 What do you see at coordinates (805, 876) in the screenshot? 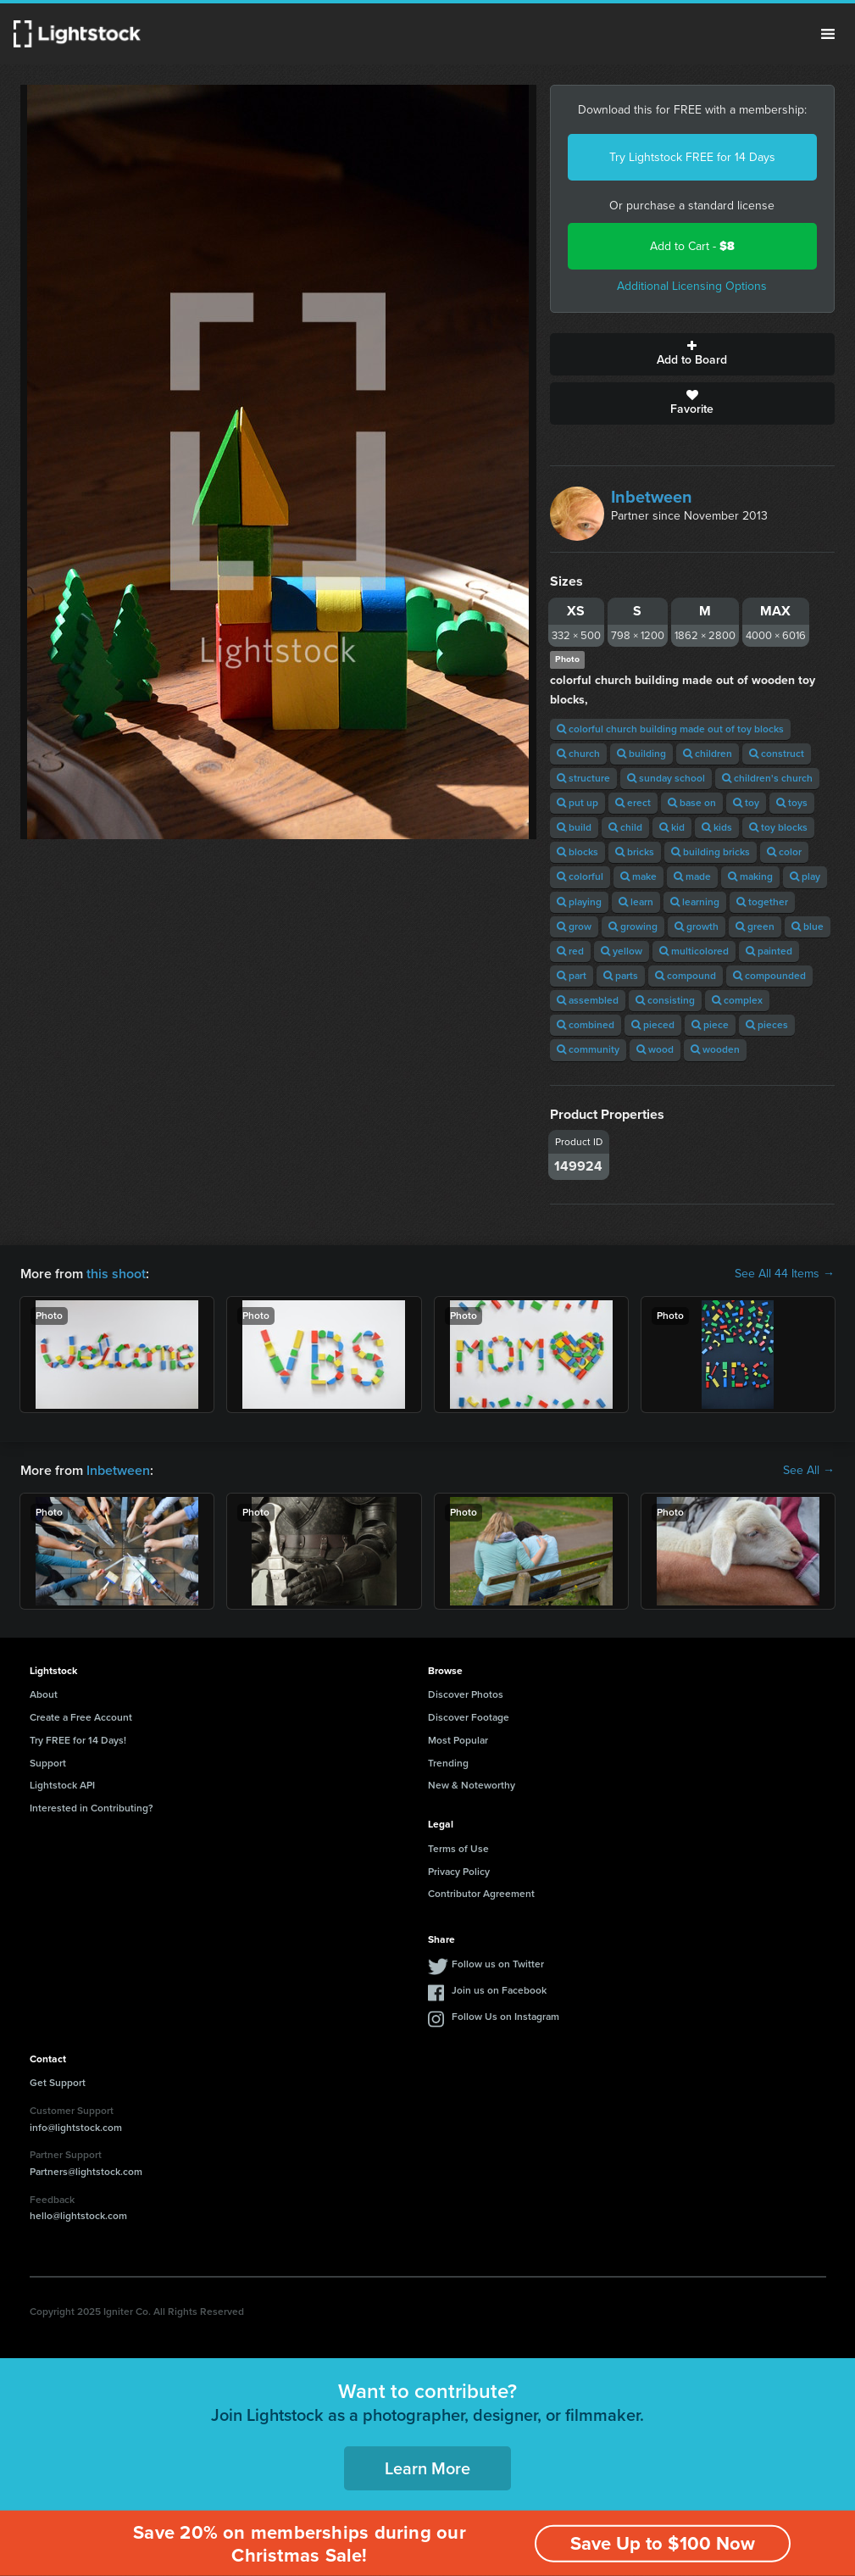
I see `play` at bounding box center [805, 876].